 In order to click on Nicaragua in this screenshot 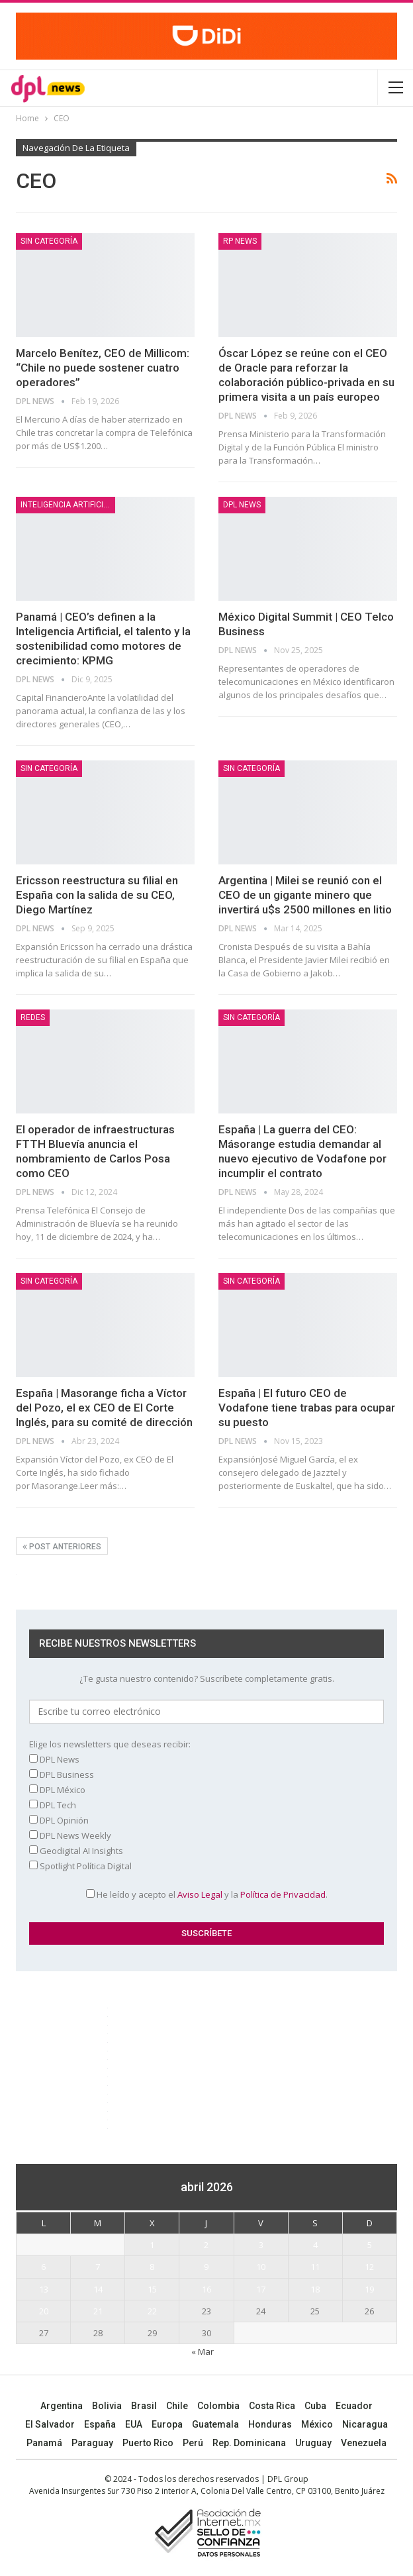, I will do `click(365, 2424)`.